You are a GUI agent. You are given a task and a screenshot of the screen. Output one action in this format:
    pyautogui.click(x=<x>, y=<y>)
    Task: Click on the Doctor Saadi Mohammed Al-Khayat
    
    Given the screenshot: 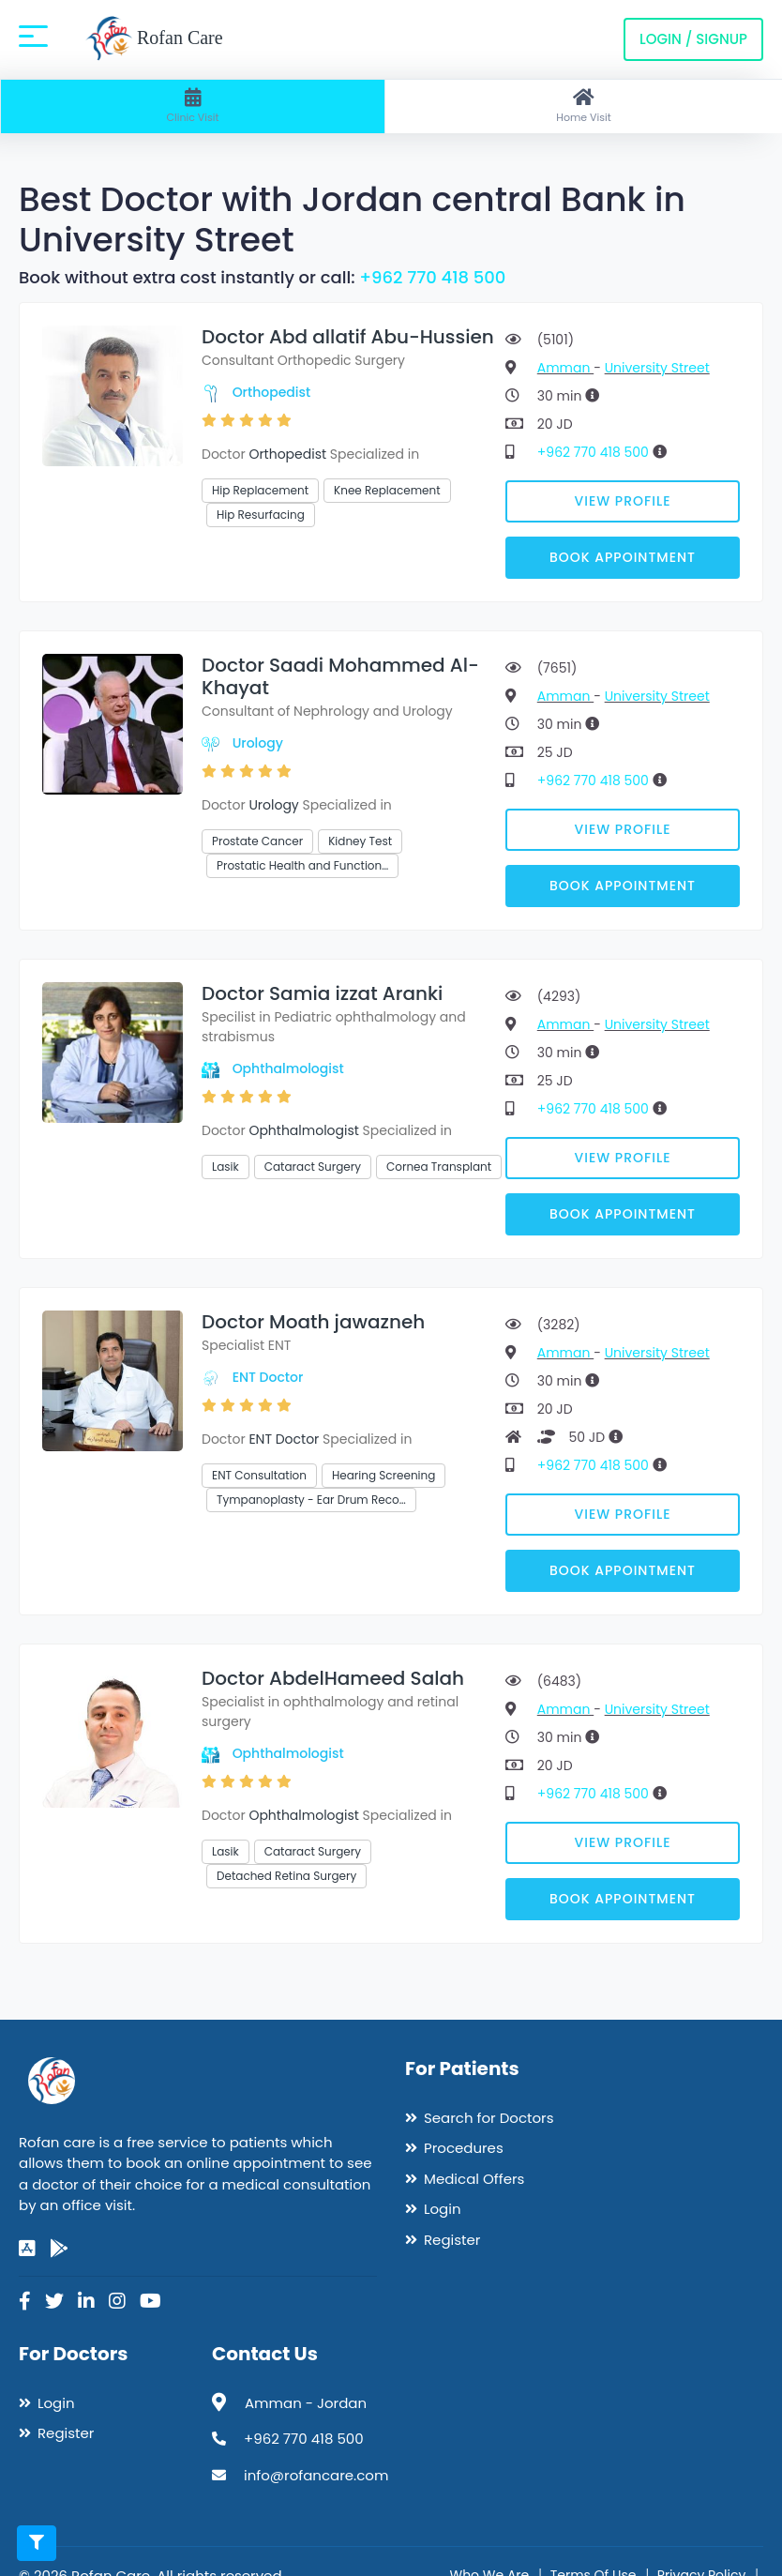 What is the action you would take?
    pyautogui.click(x=340, y=676)
    